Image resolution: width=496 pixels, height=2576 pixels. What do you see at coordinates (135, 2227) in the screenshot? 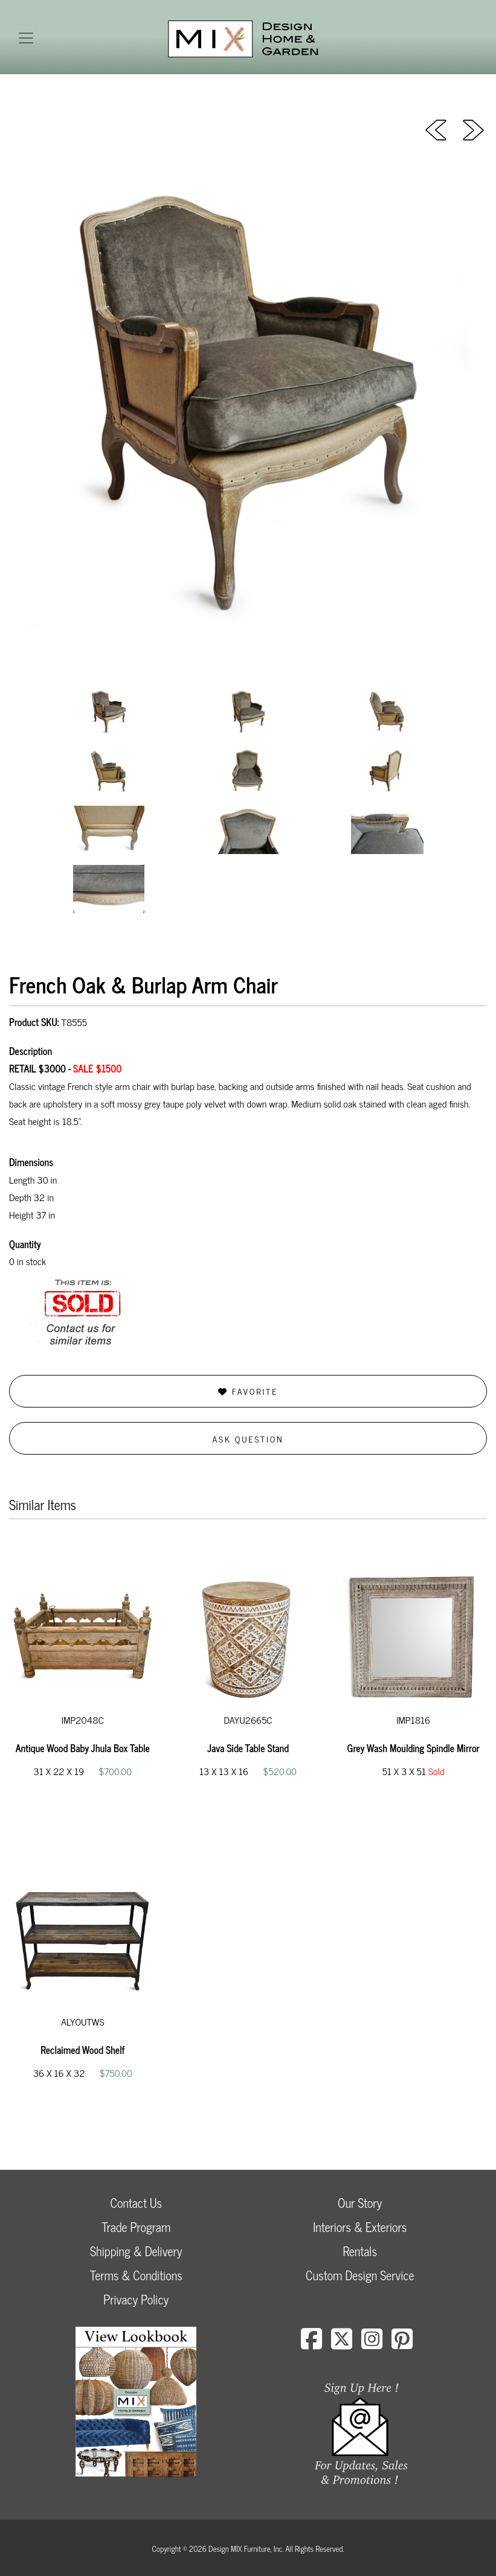
I see `Trade Program` at bounding box center [135, 2227].